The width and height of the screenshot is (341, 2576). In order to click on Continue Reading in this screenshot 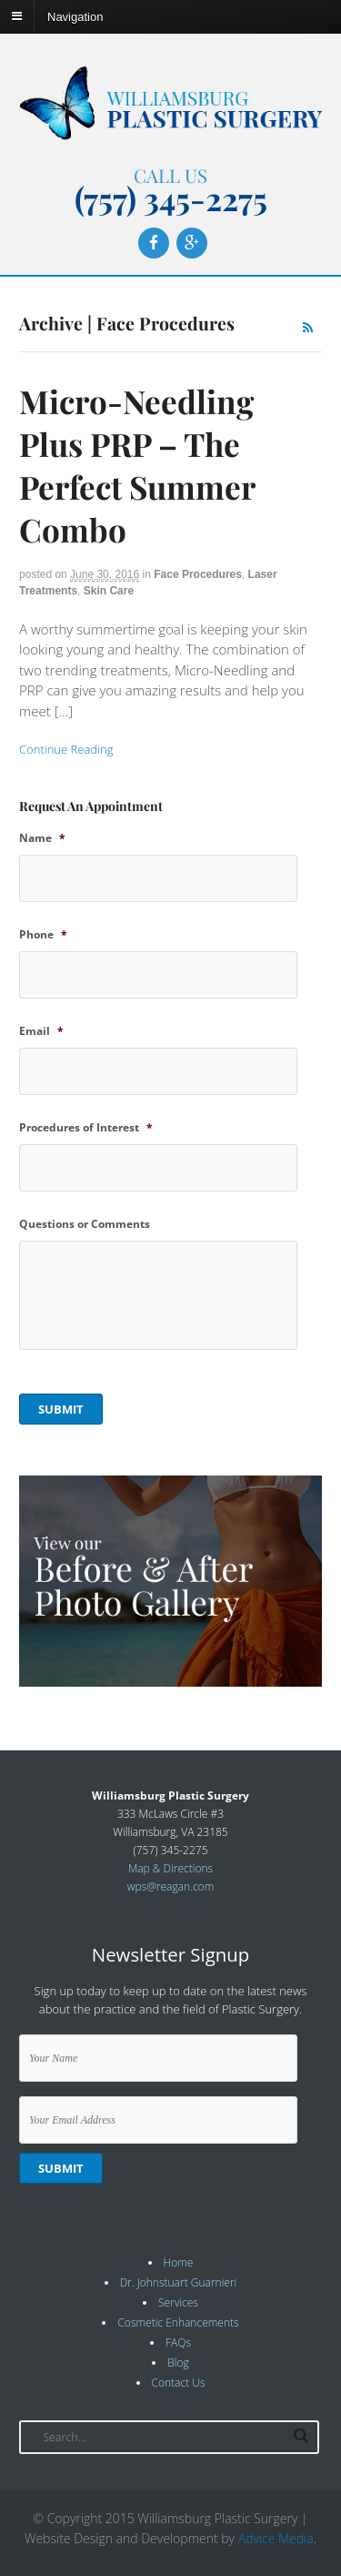, I will do `click(66, 749)`.